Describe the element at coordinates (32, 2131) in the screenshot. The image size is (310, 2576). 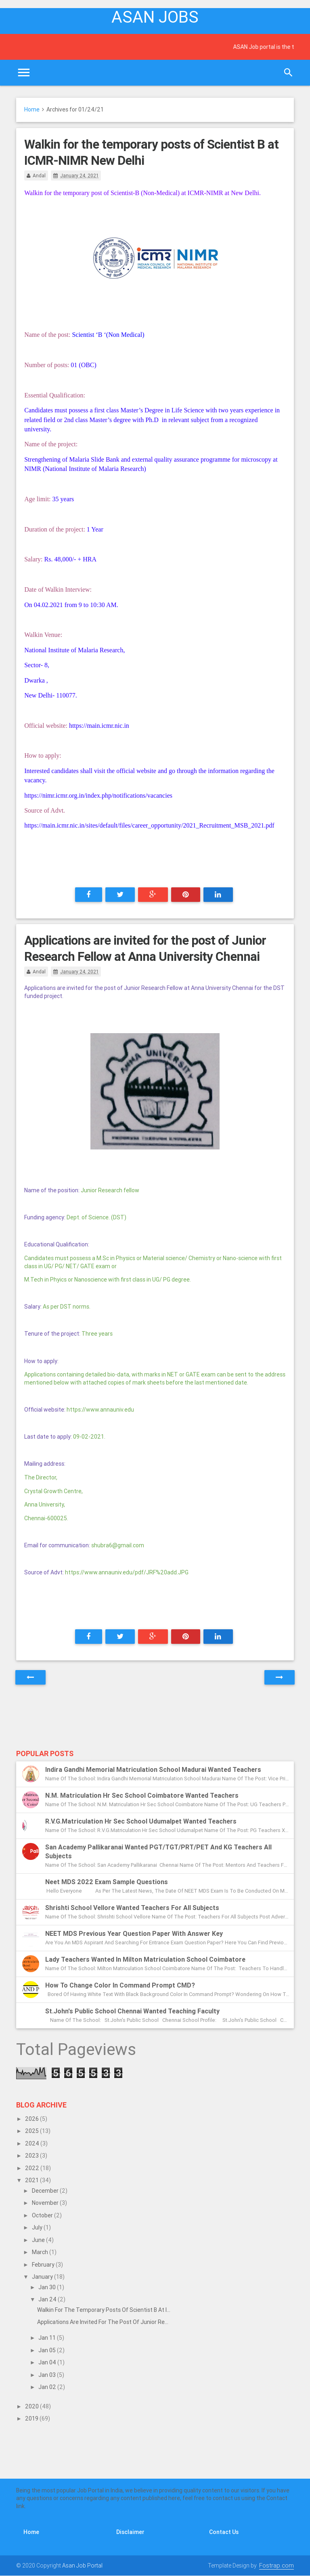
I see `2025` at that location.